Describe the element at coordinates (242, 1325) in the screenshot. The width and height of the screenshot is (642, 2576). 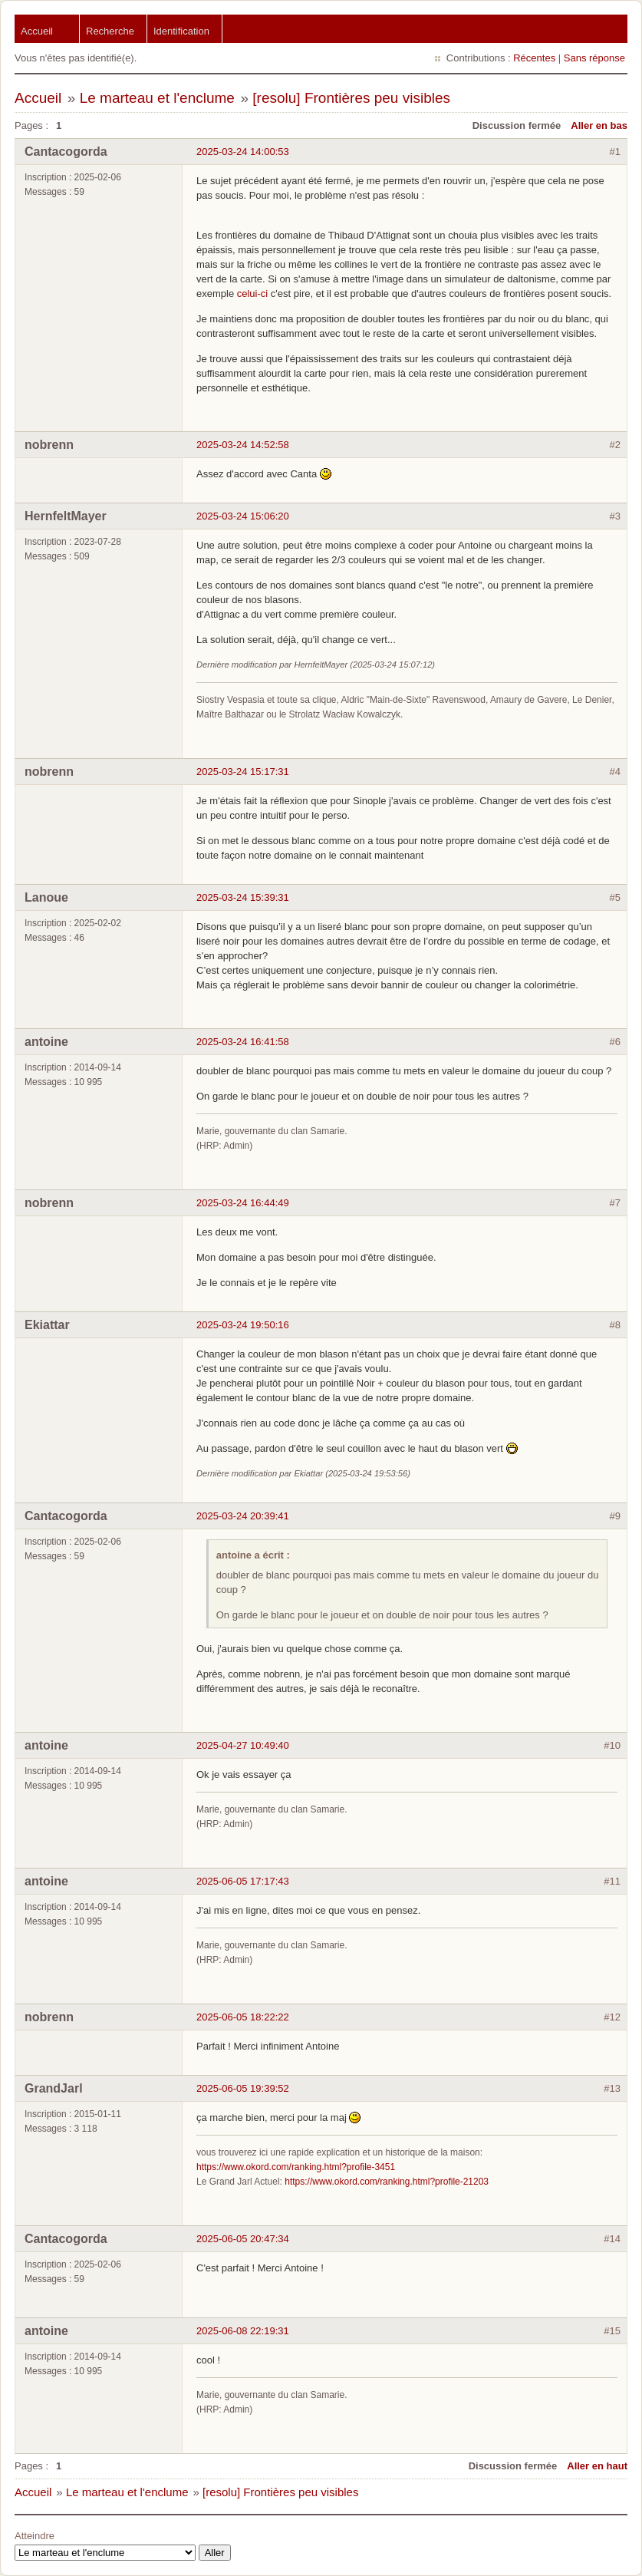
I see `2025-03-24 19:50:16` at that location.